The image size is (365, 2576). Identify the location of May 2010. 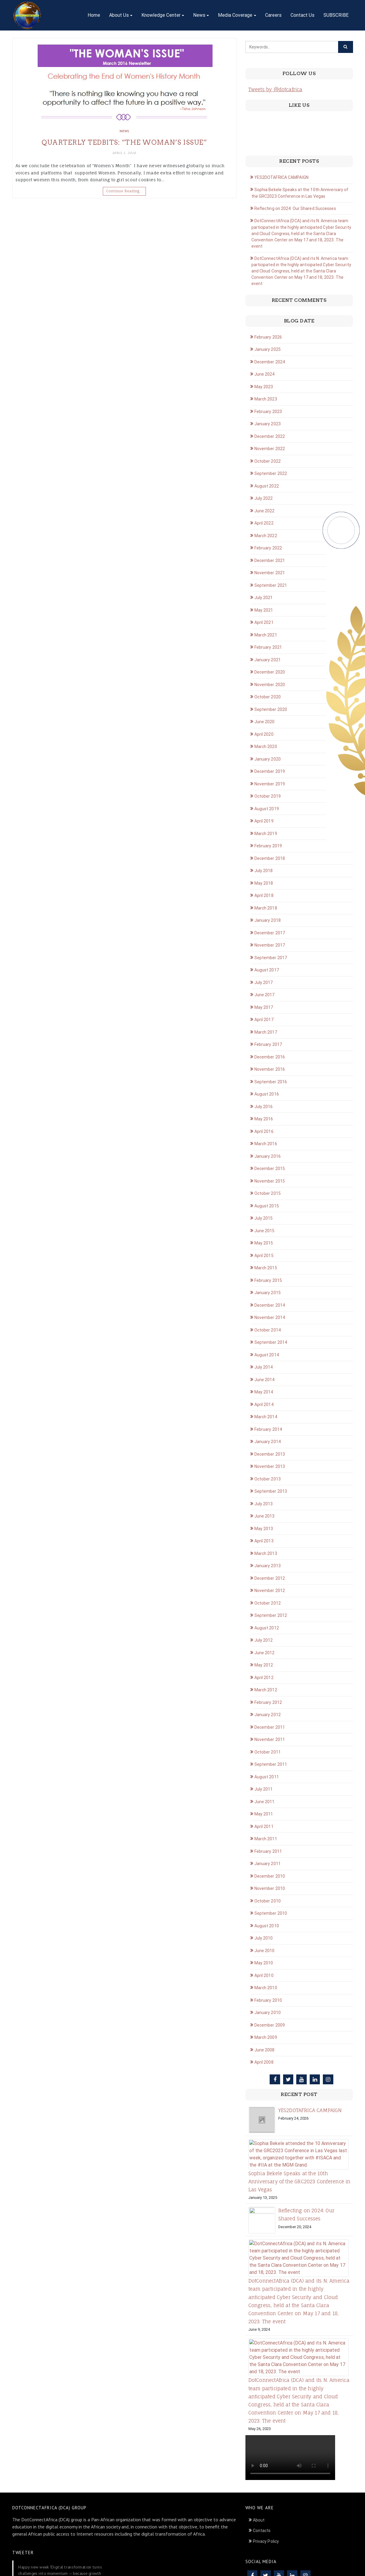
(263, 1962).